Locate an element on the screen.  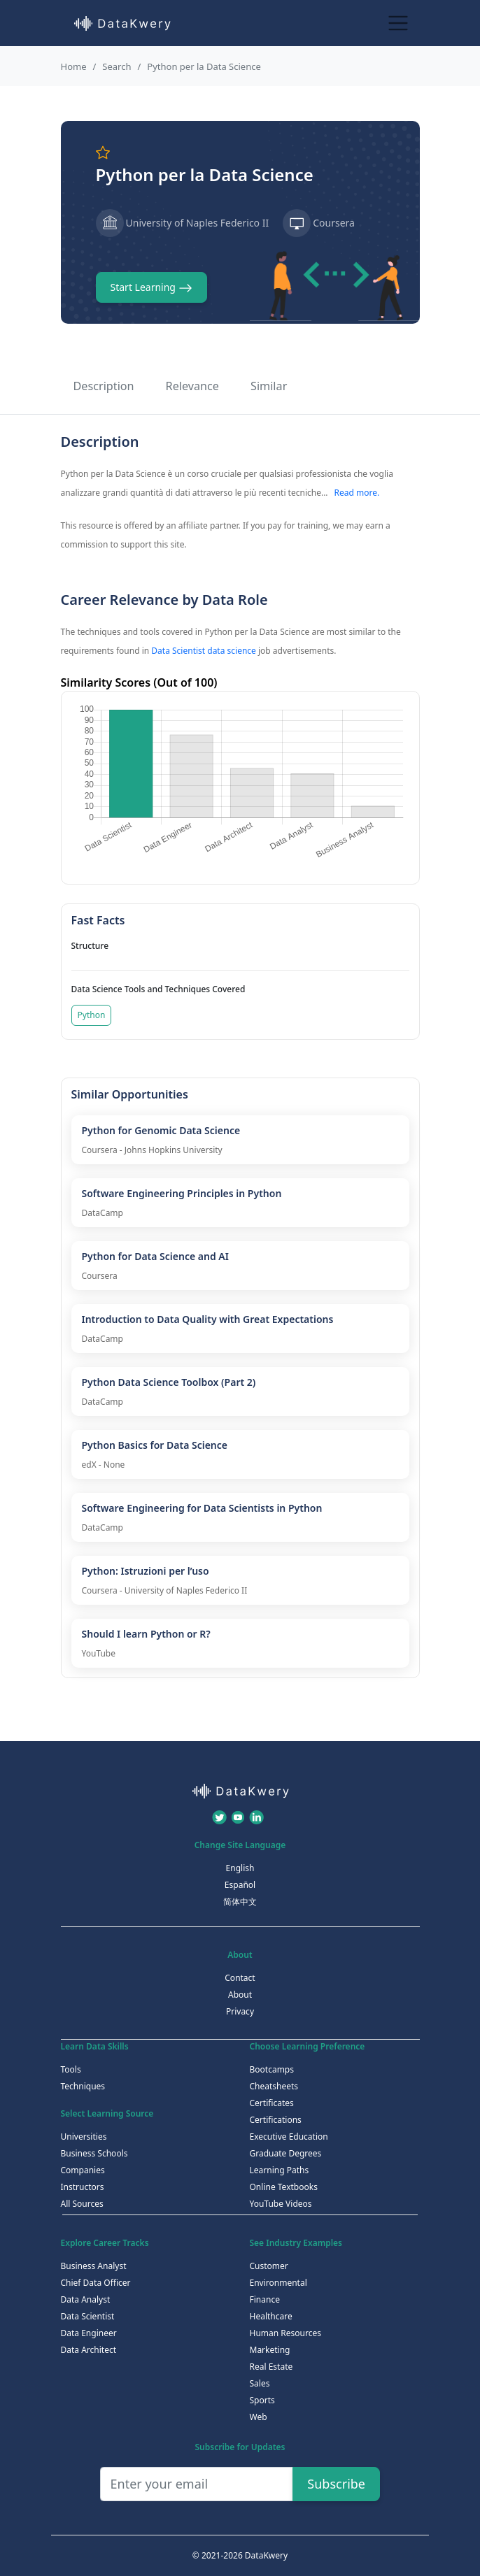
Data Scientist data science is located at coordinates (203, 651).